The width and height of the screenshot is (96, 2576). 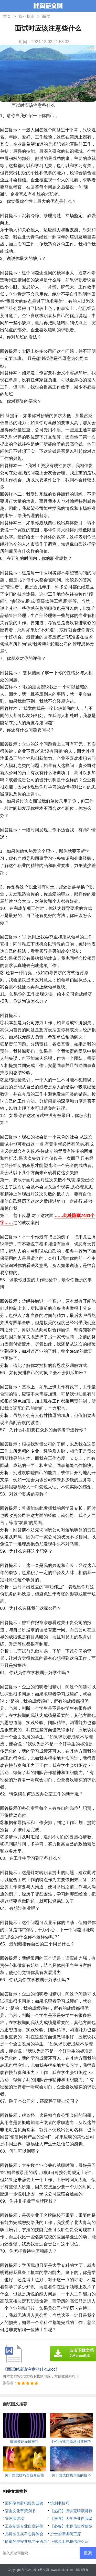 I want to click on 策划书技巧, so click(x=59, y=2503).